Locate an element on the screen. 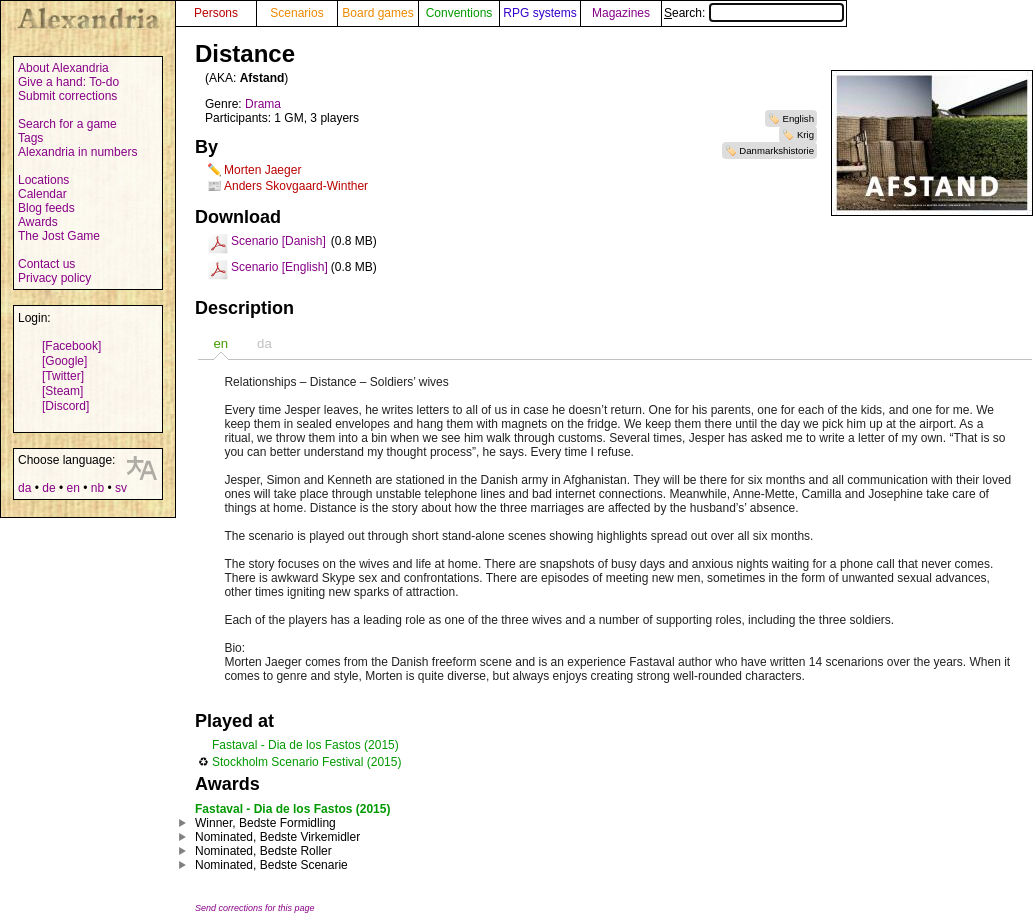 This screenshot has width=1035, height=914. Alexandria in numbers is located at coordinates (77, 152).